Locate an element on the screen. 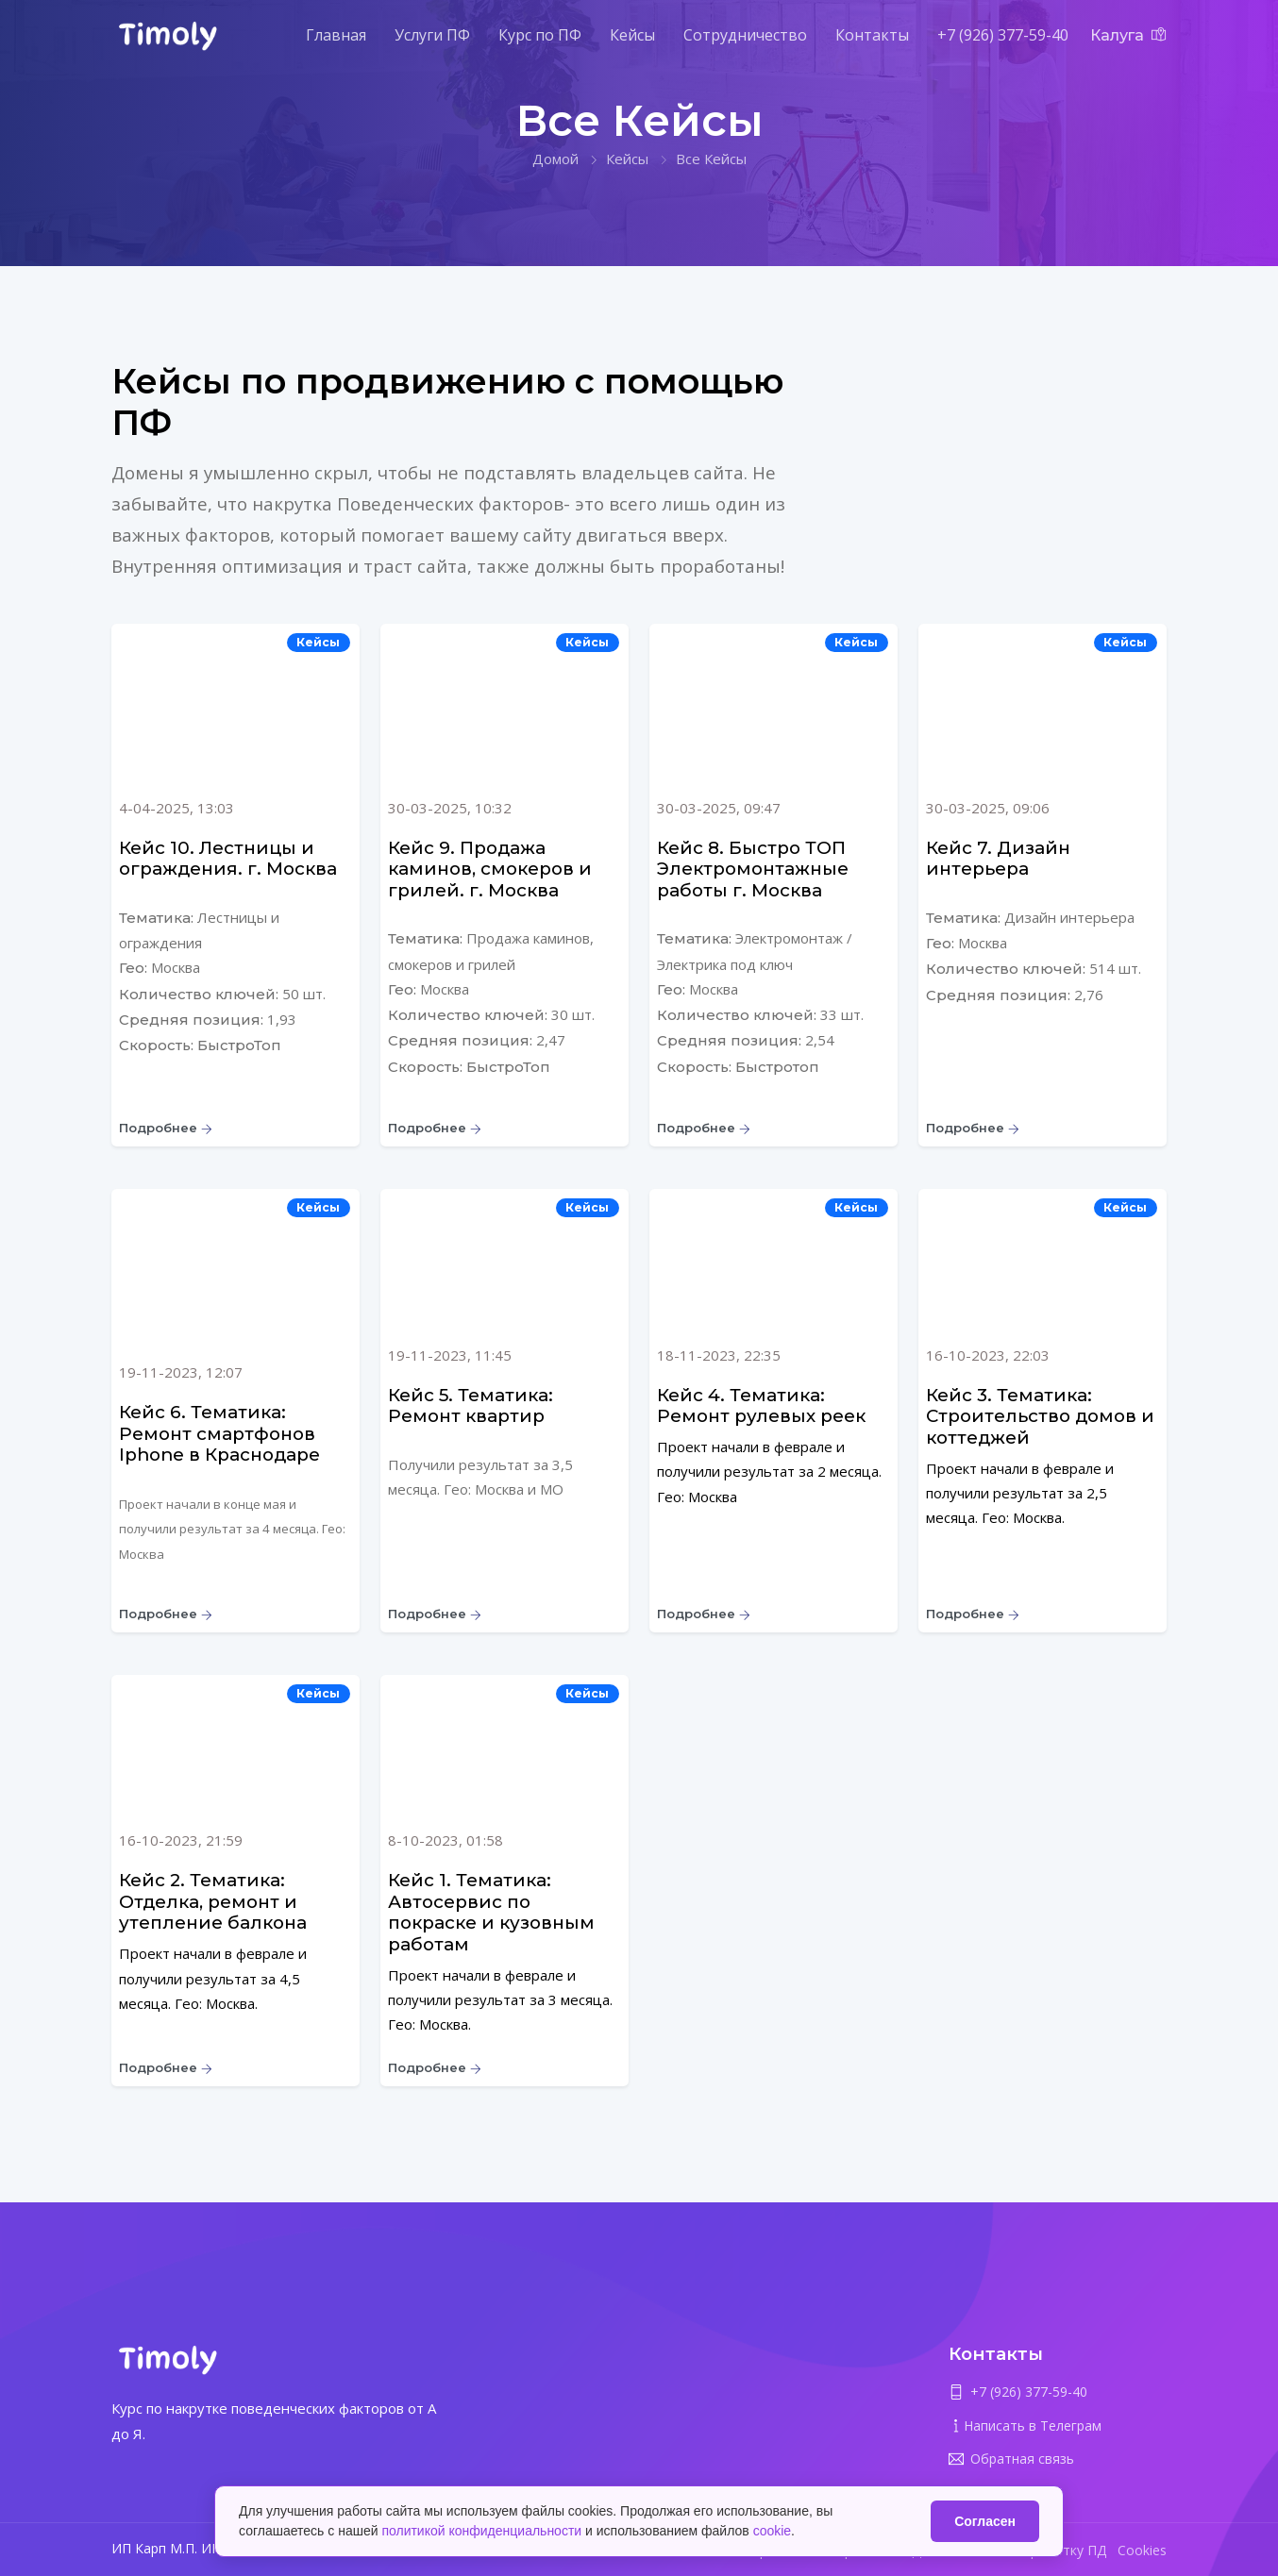  Подробнее is located at coordinates (165, 1127).